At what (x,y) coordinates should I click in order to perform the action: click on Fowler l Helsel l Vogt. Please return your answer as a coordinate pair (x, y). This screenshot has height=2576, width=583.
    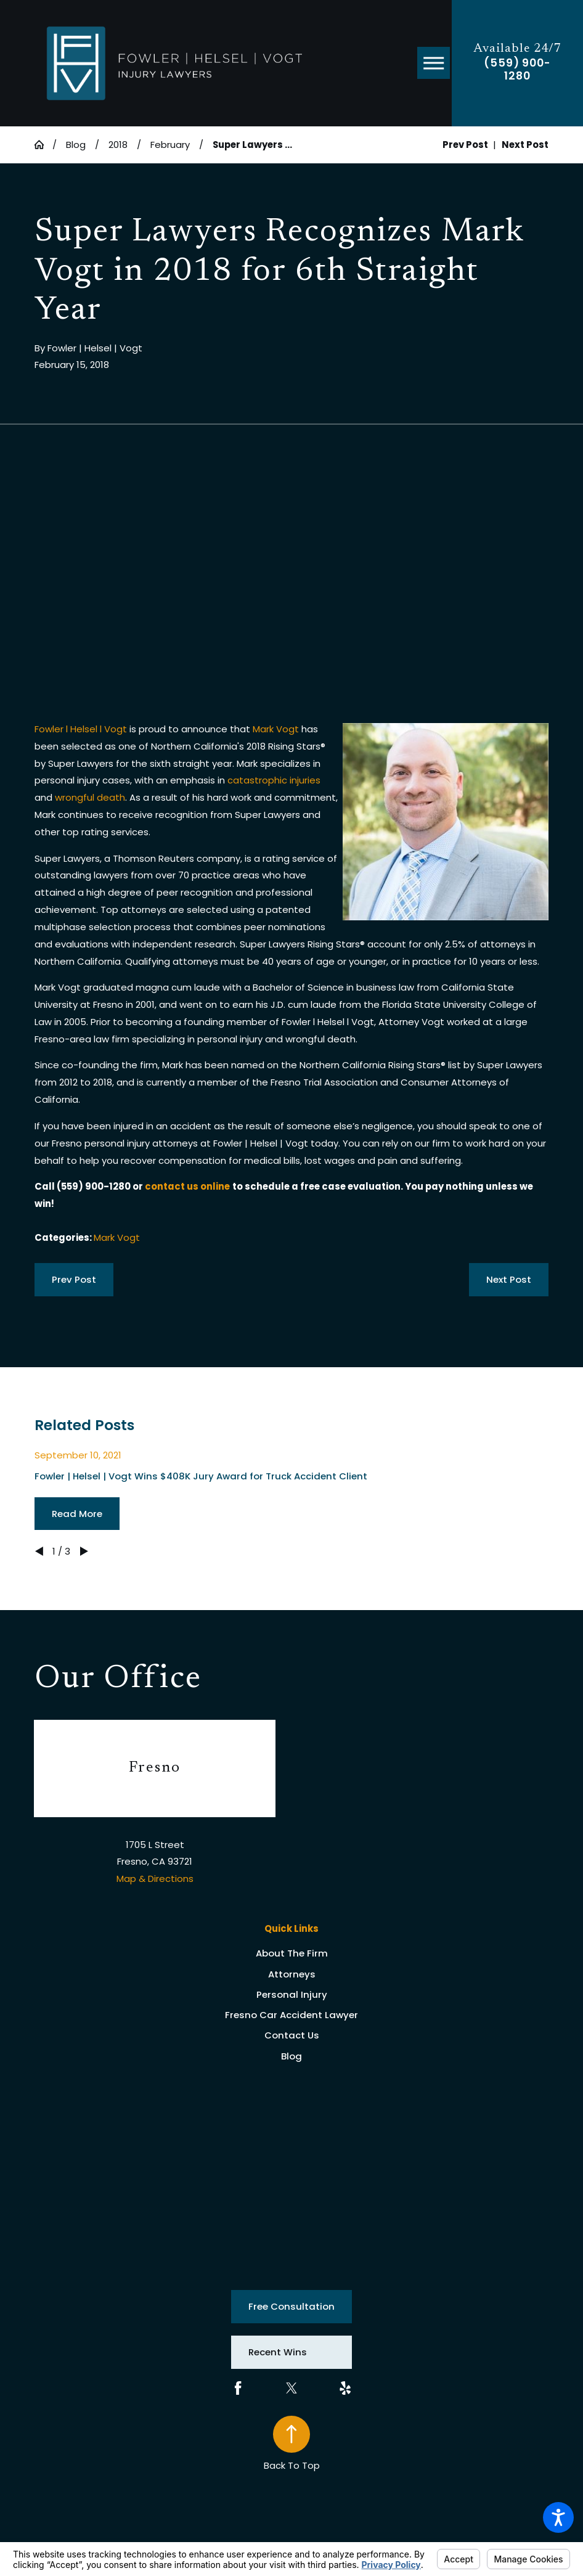
    Looking at the image, I should click on (81, 728).